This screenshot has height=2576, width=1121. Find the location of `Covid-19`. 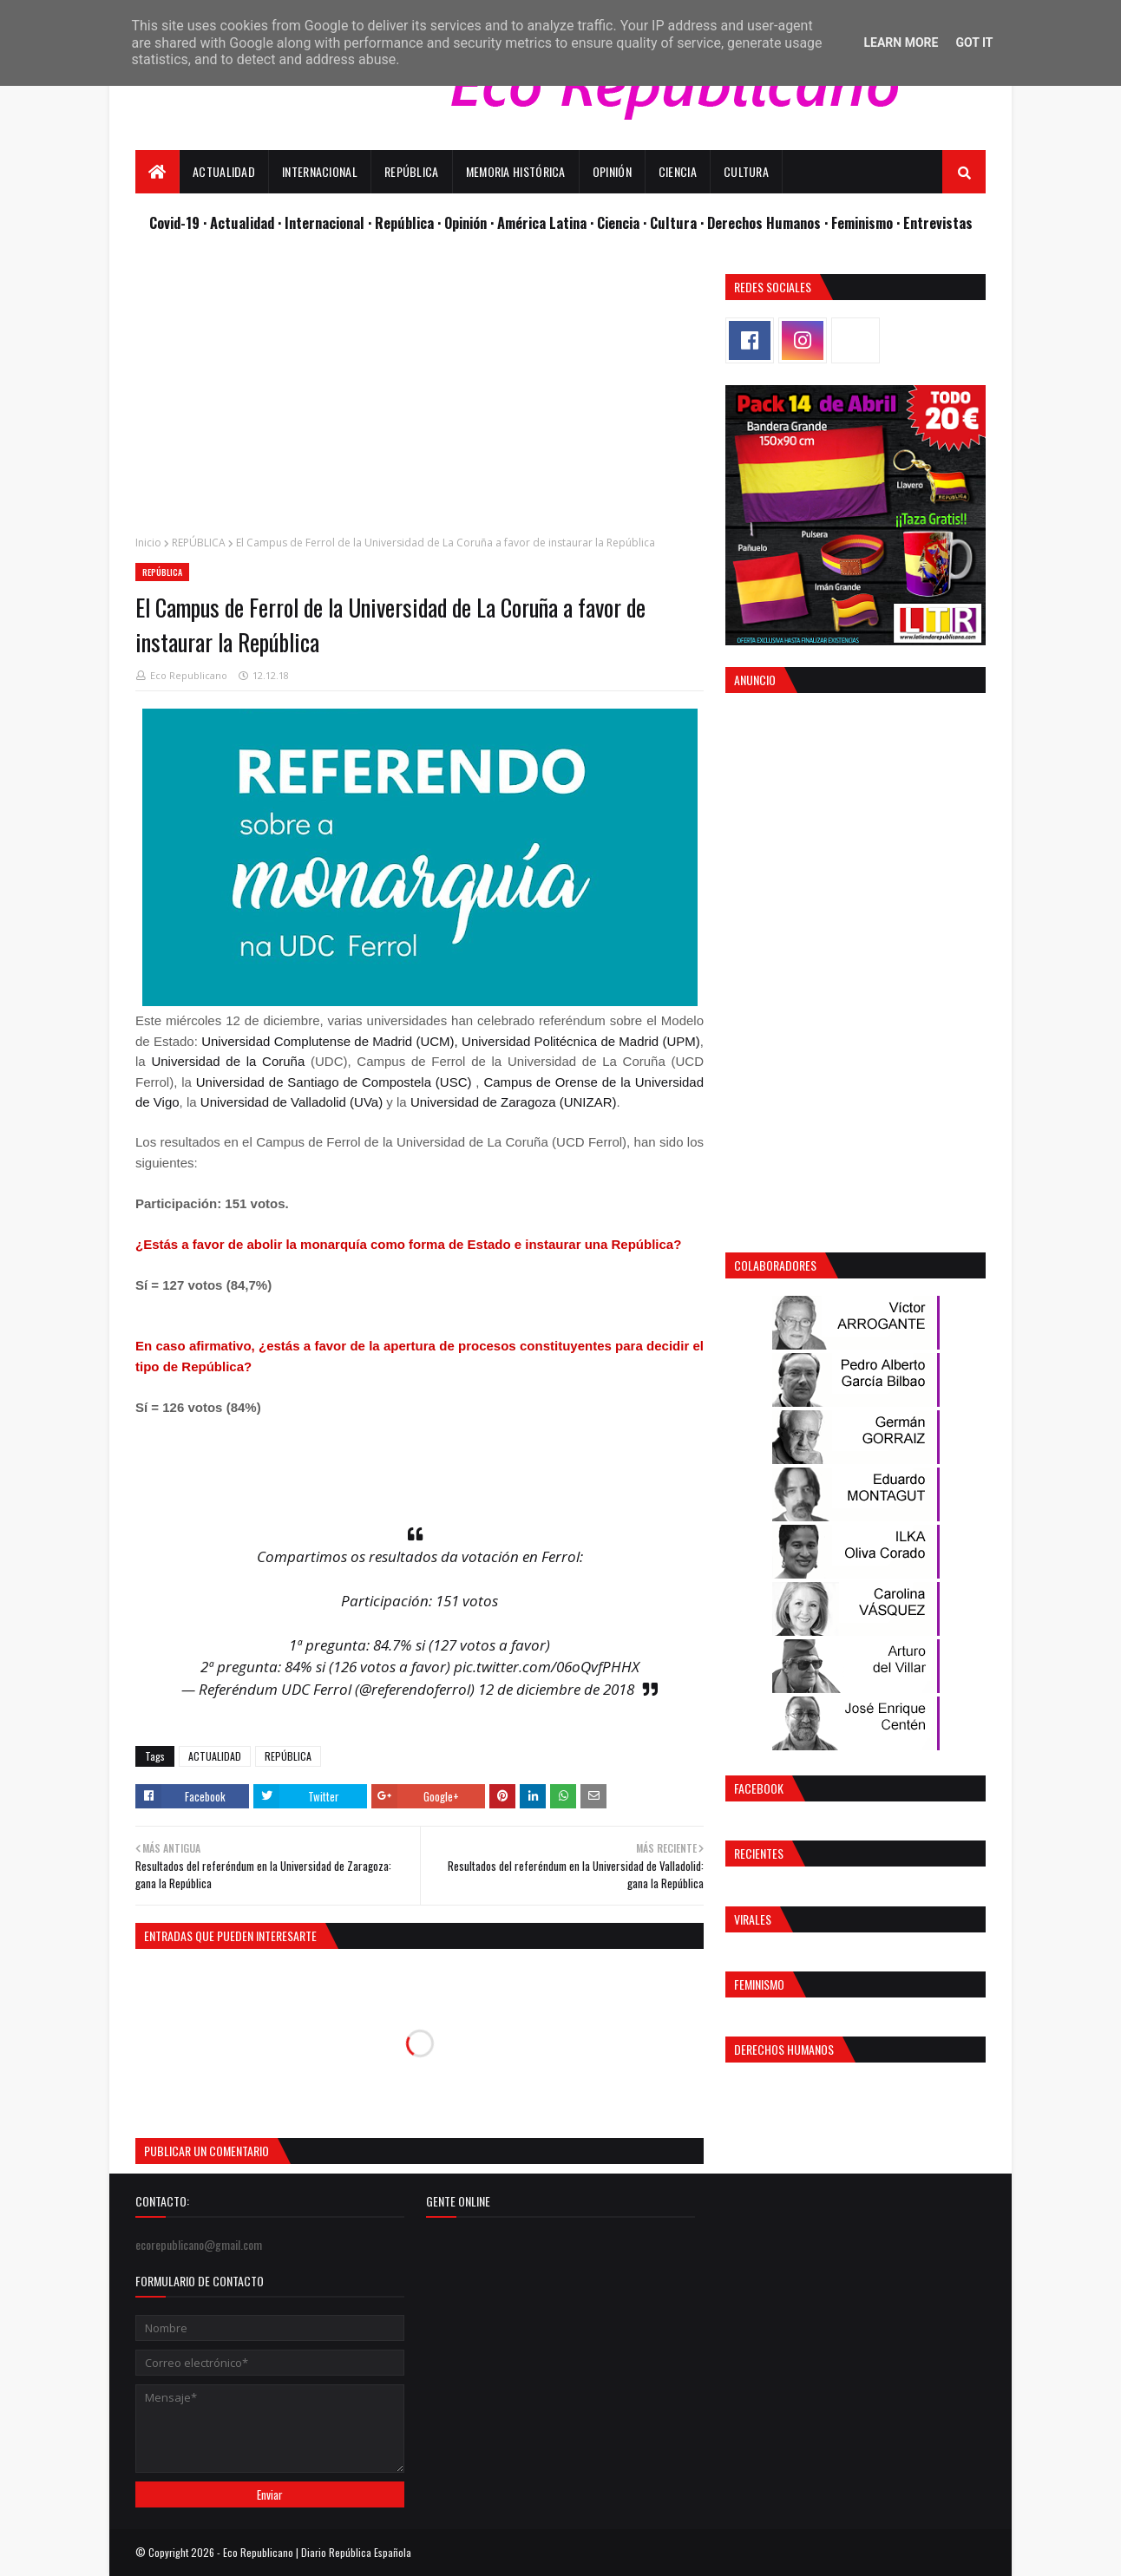

Covid-19 is located at coordinates (176, 222).